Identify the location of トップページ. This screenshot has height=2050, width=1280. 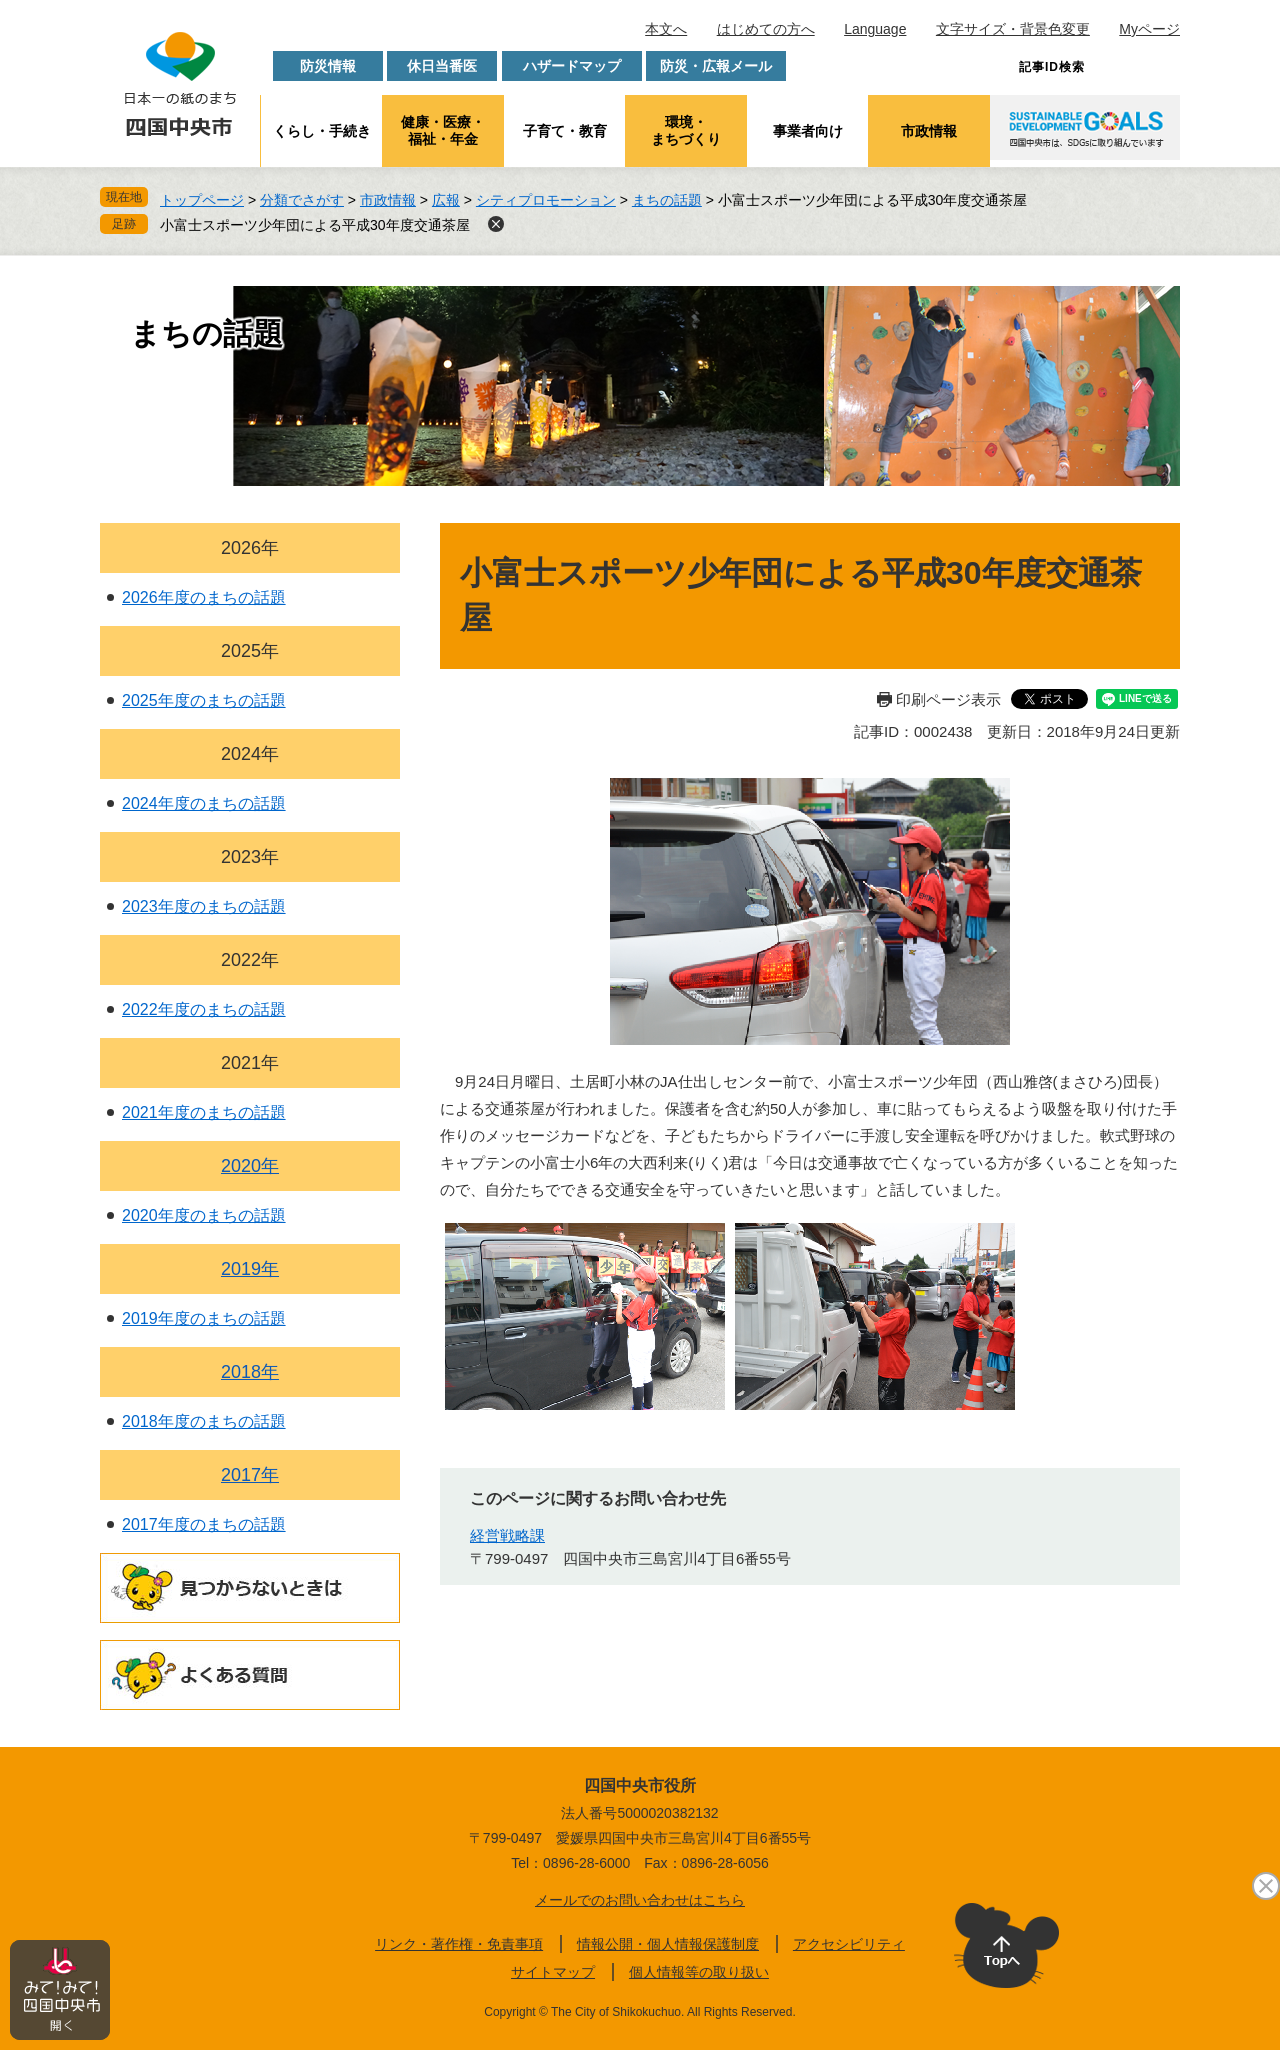
(202, 200).